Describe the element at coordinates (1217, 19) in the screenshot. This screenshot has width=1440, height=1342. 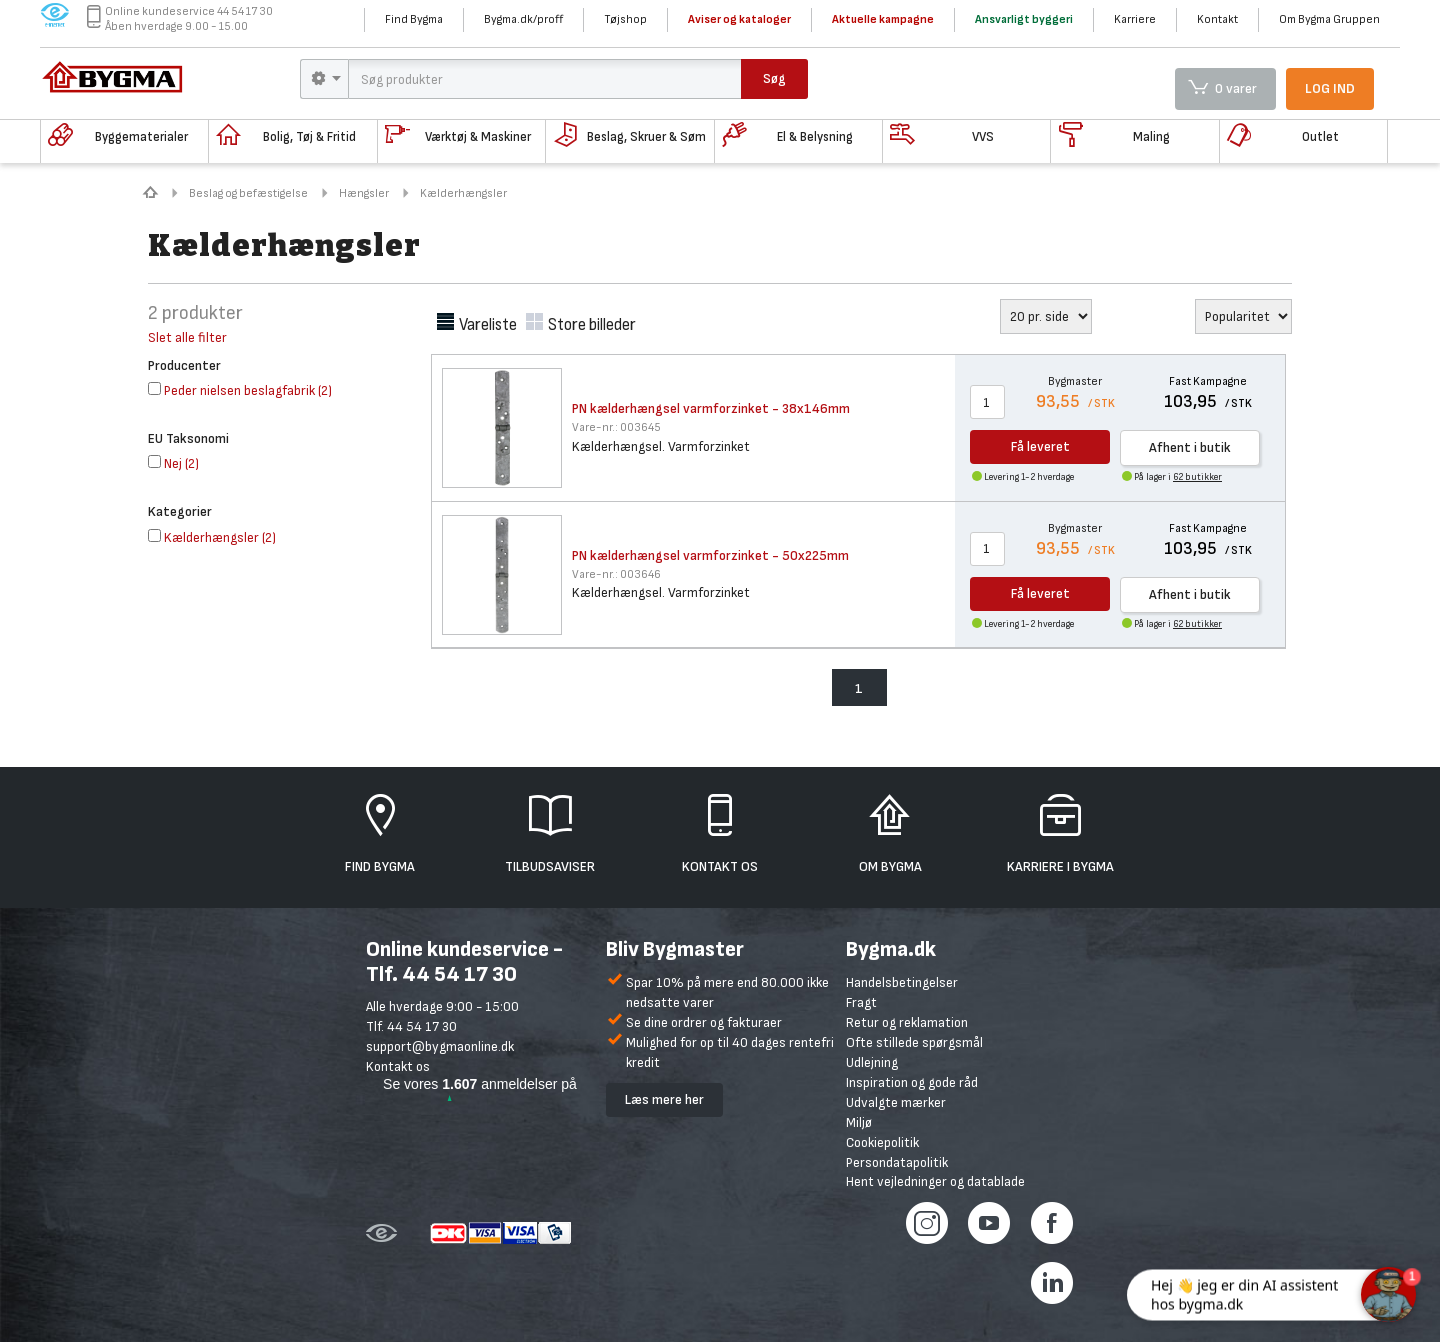
I see `Kontakt` at that location.